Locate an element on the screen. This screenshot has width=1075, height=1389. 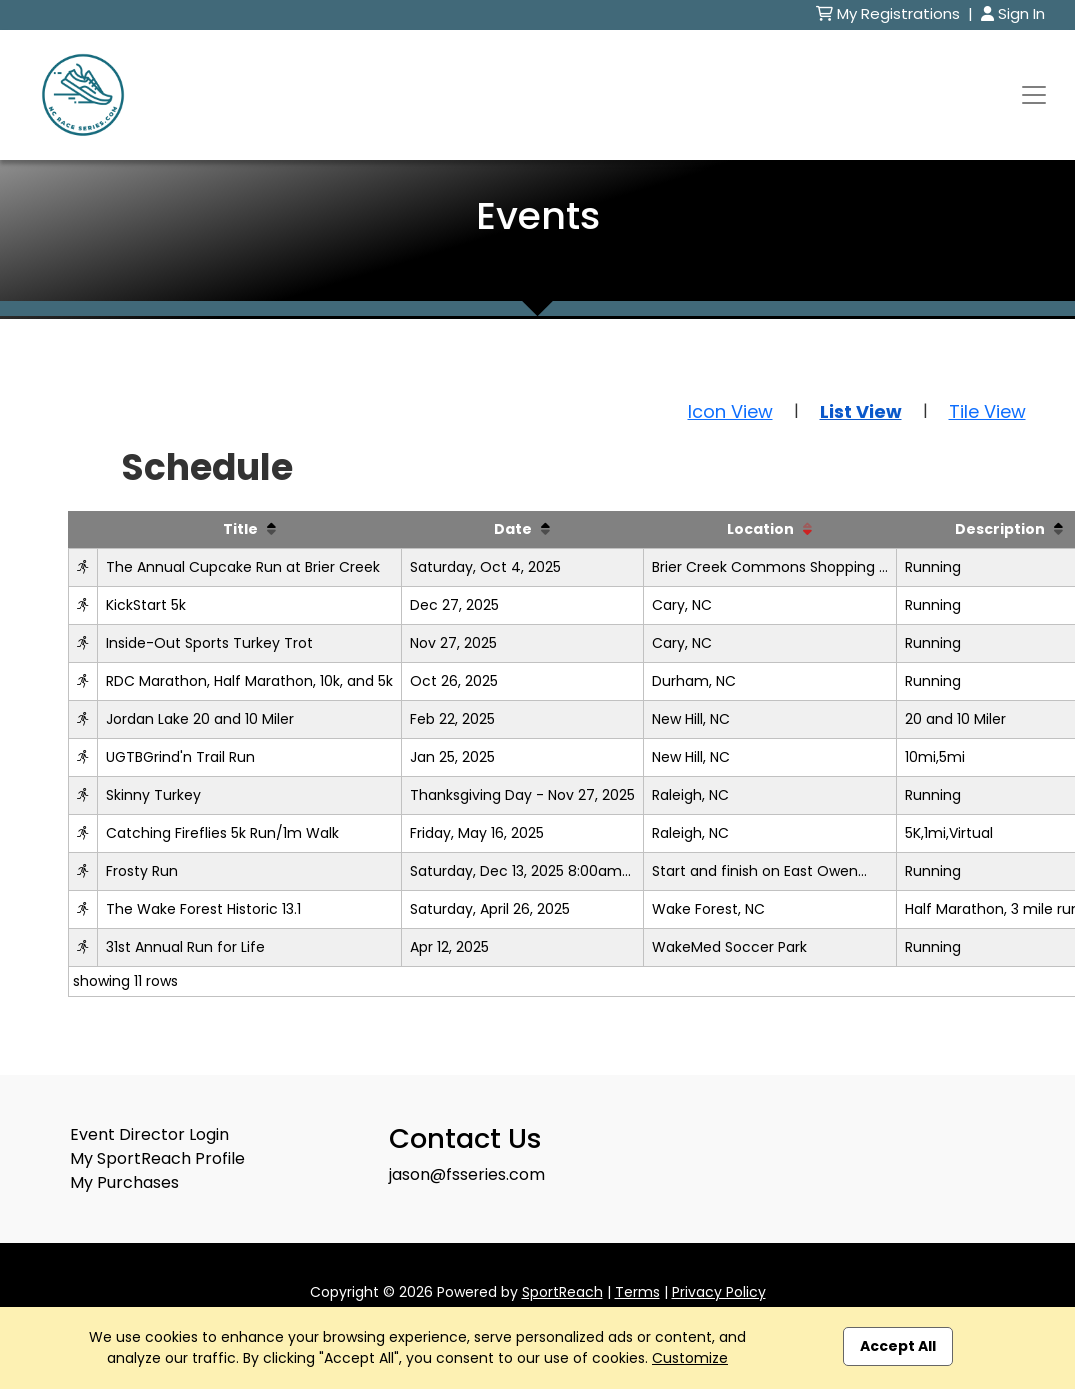
Frosty Run is located at coordinates (142, 871).